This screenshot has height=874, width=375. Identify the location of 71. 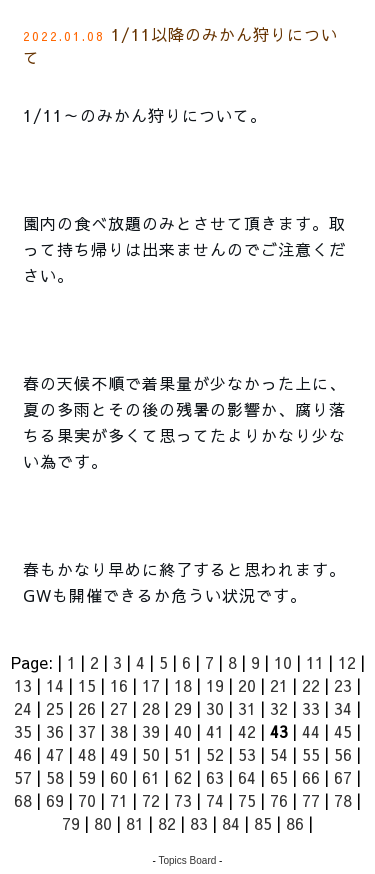
(119, 800).